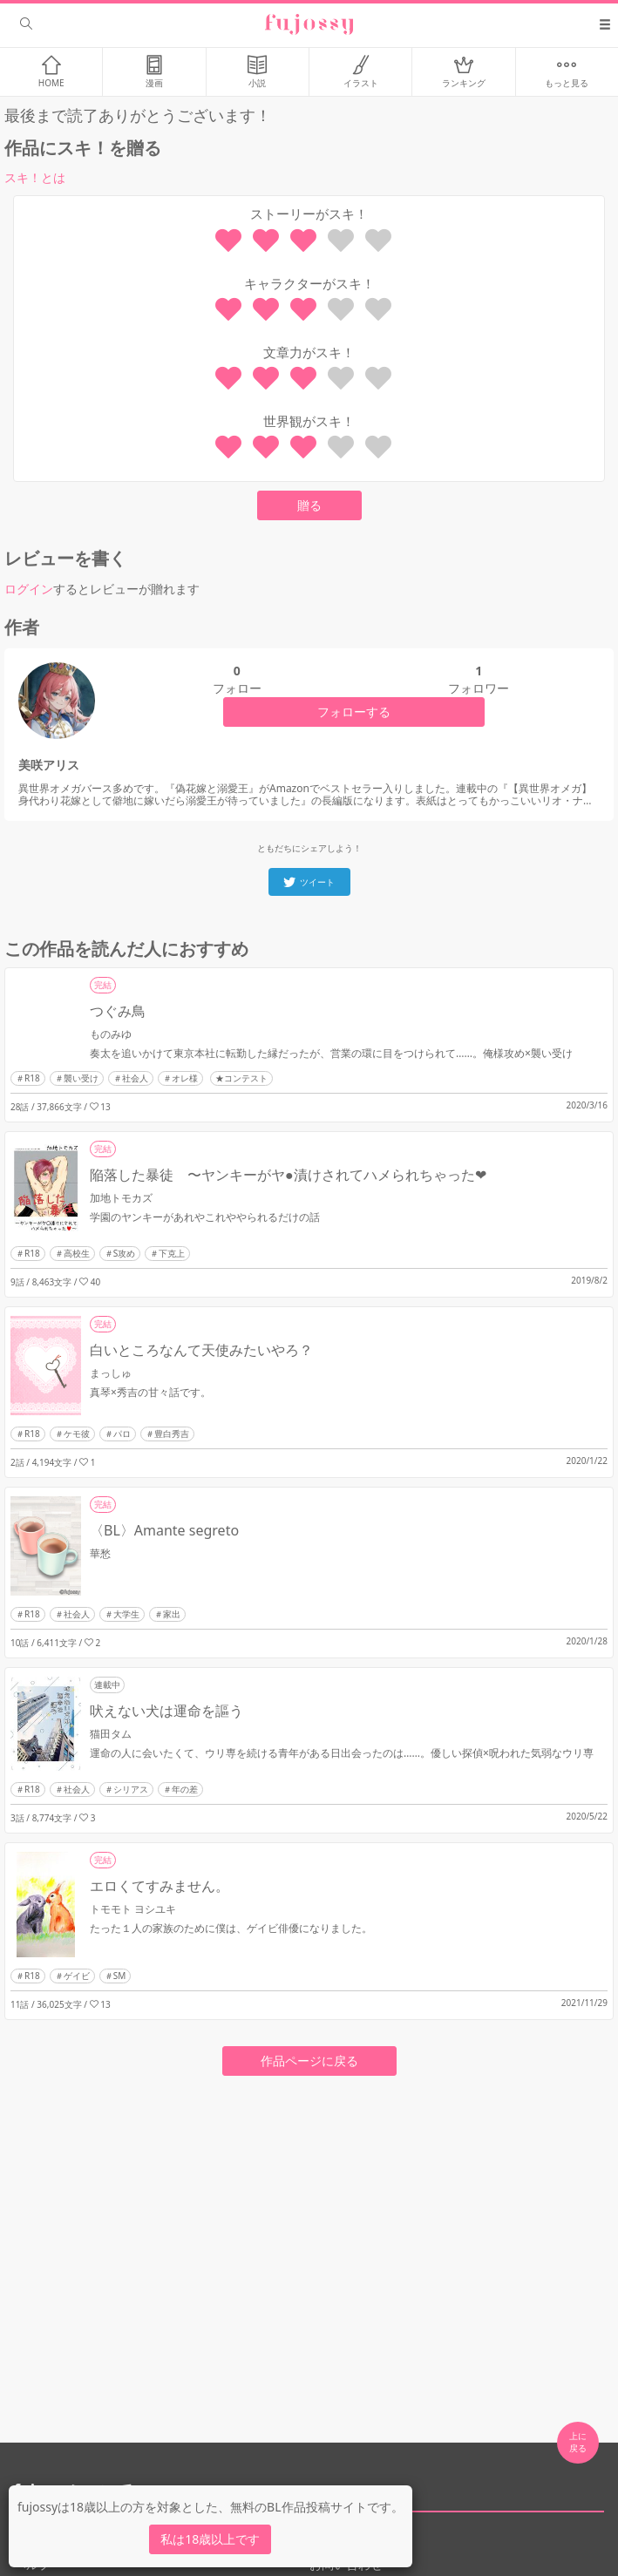 Image resolution: width=618 pixels, height=2576 pixels. Describe the element at coordinates (77, 1433) in the screenshot. I see `ケモ彼` at that location.